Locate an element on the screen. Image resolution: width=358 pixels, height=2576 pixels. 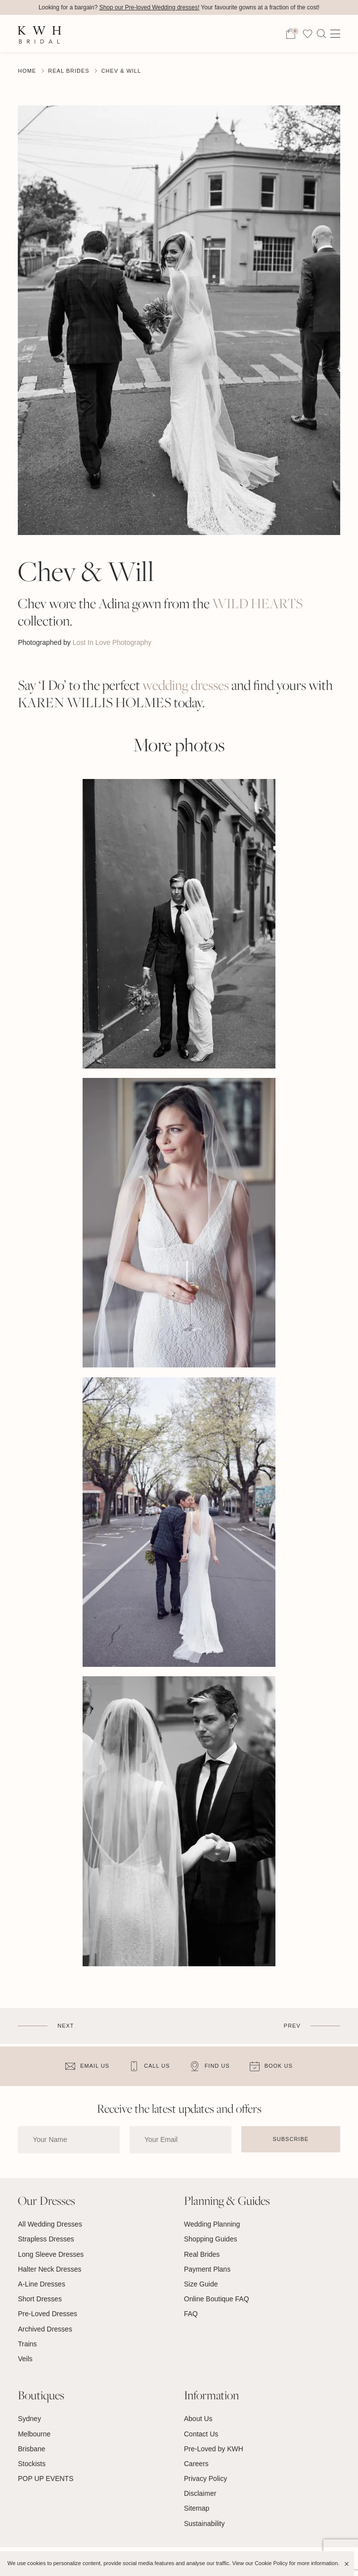
Careers is located at coordinates (196, 2464).